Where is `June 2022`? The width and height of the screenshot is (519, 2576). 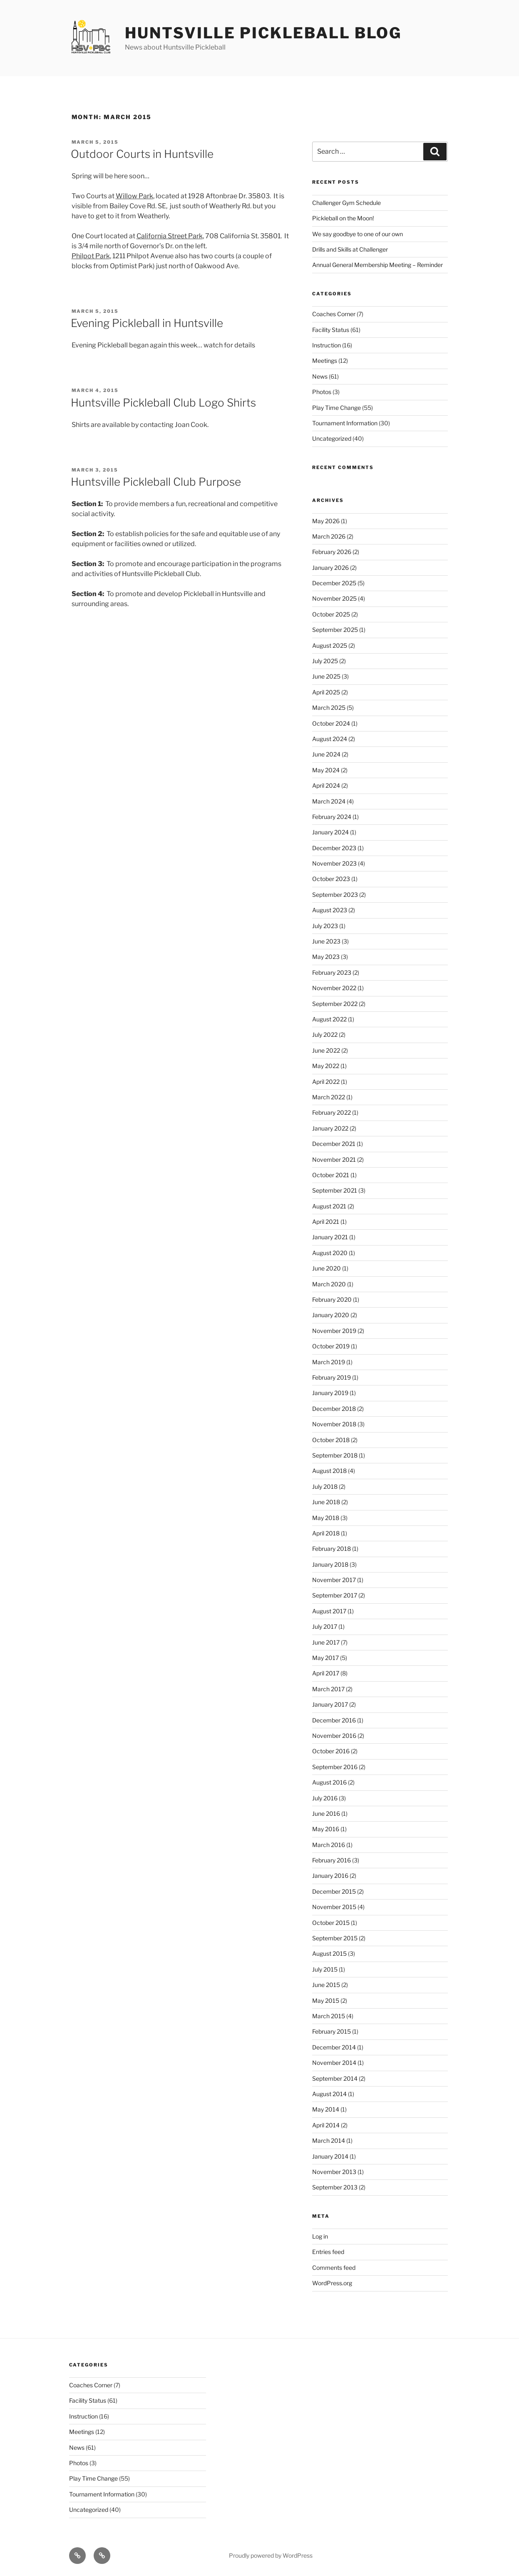 June 2022 is located at coordinates (326, 1050).